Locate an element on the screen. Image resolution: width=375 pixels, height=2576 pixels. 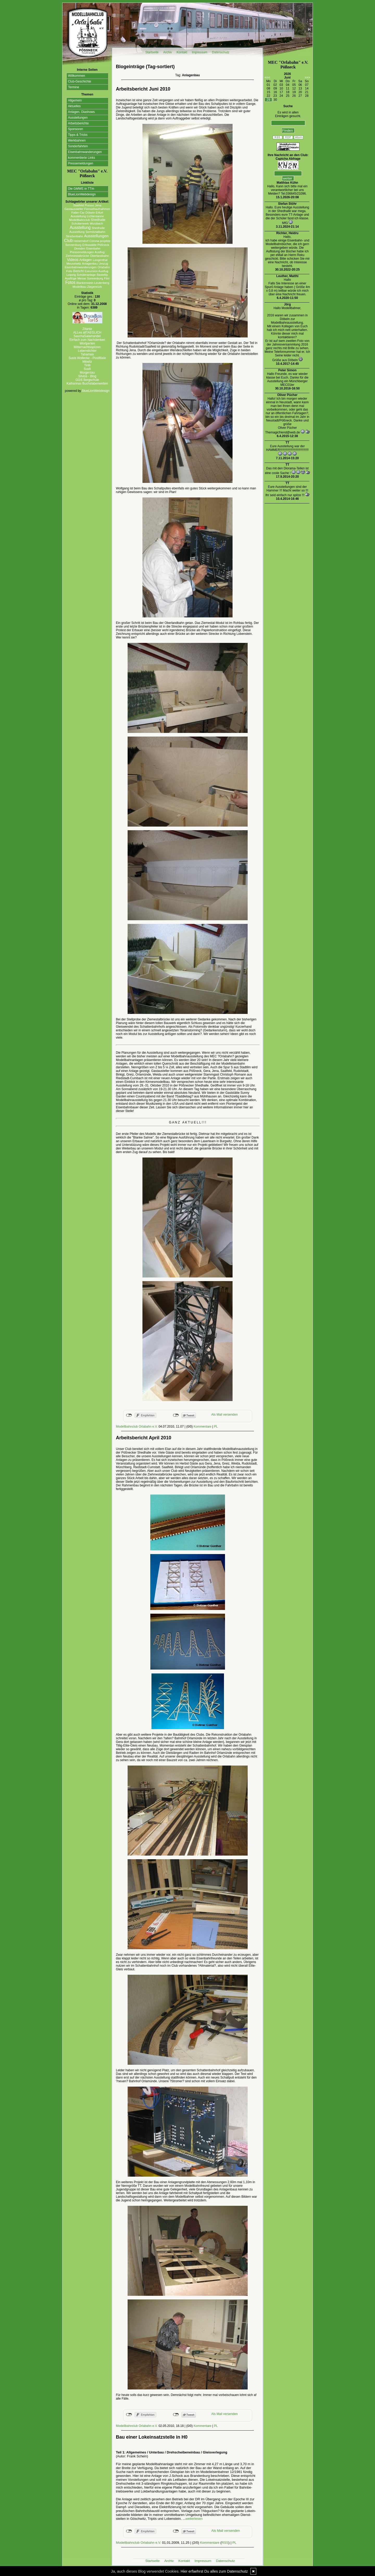
Mitternachtsspitzen is located at coordinates (87, 347).